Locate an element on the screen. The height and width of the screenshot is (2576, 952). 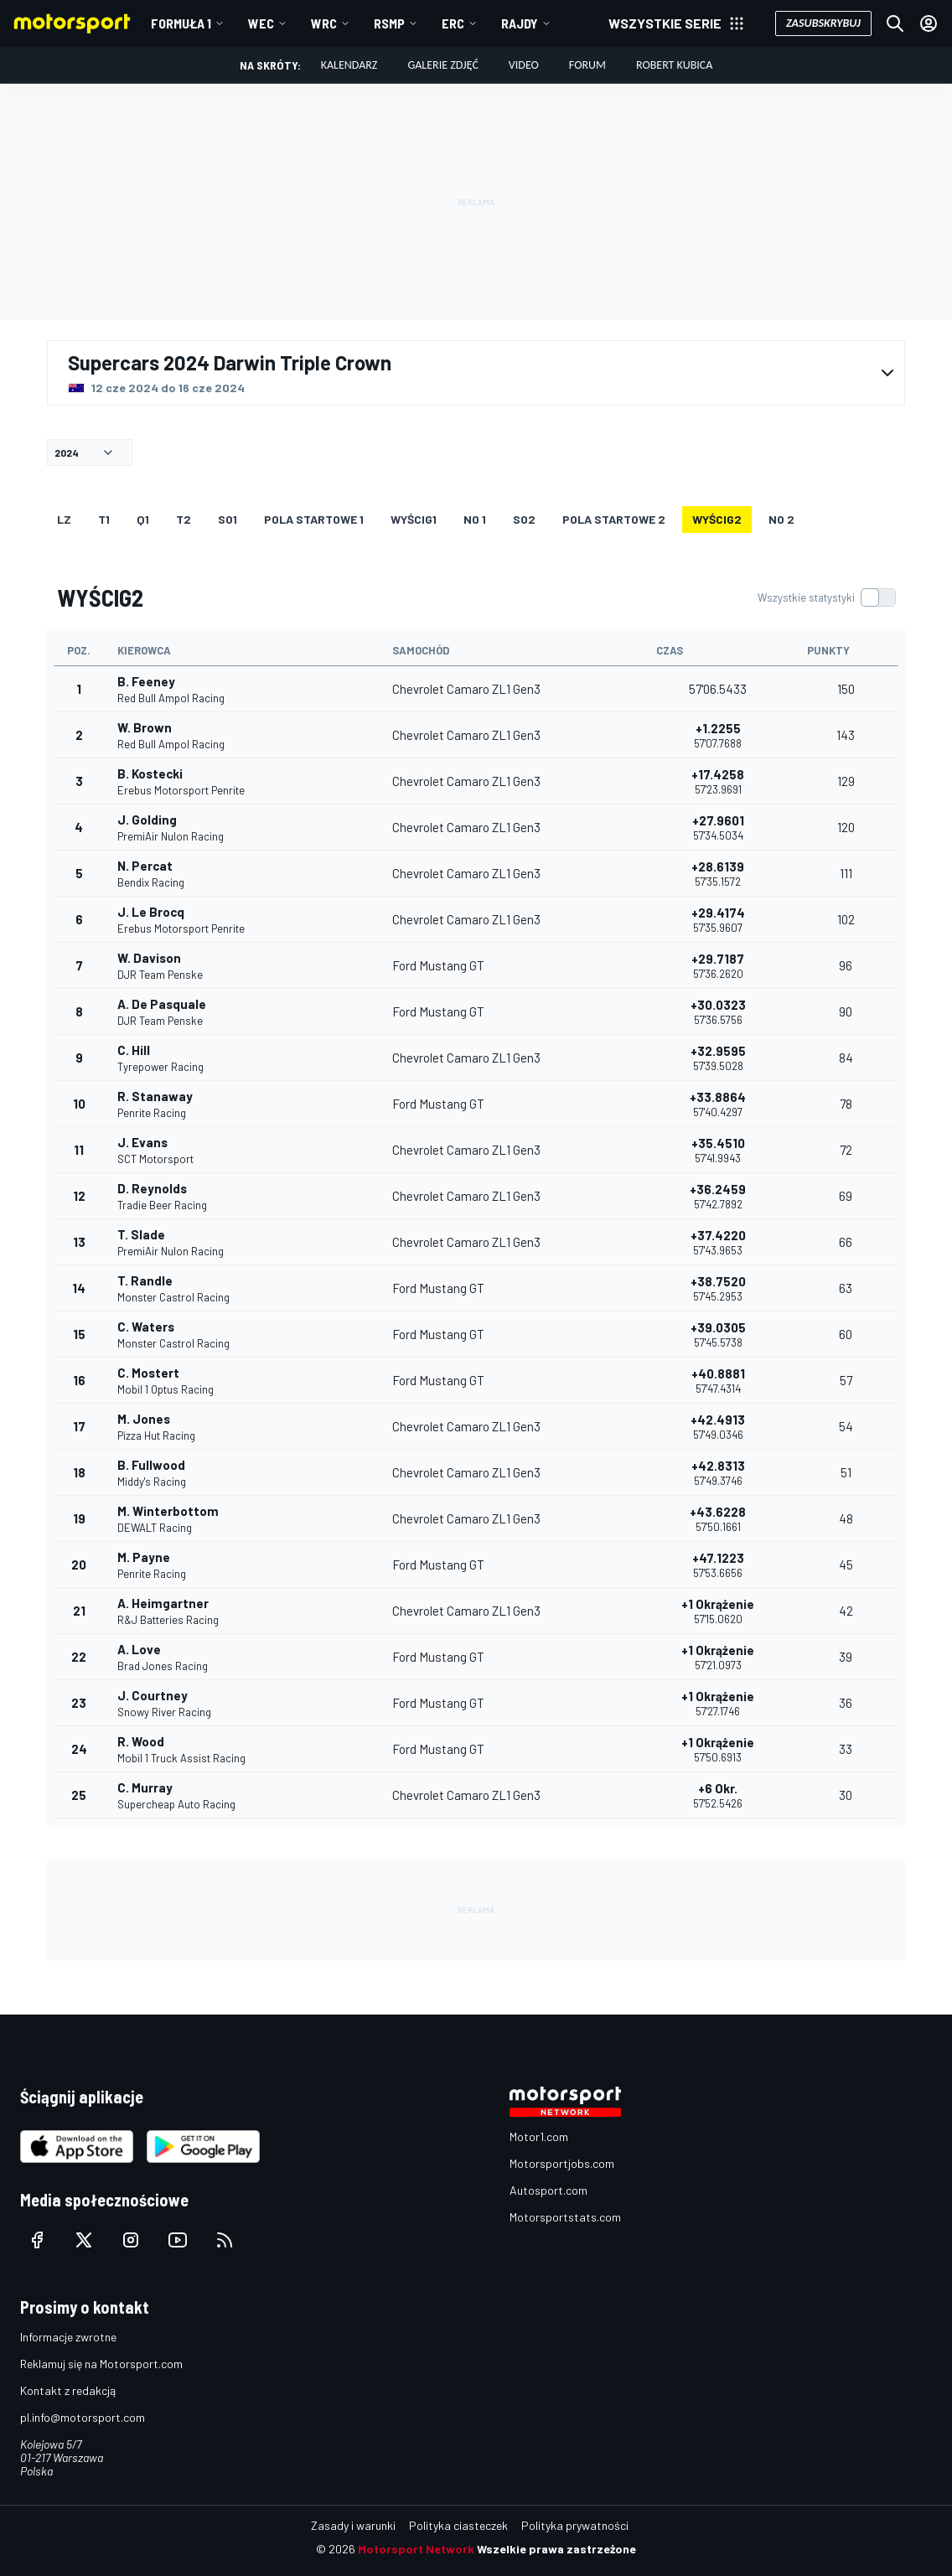
Pola startowe 2 is located at coordinates (613, 519).